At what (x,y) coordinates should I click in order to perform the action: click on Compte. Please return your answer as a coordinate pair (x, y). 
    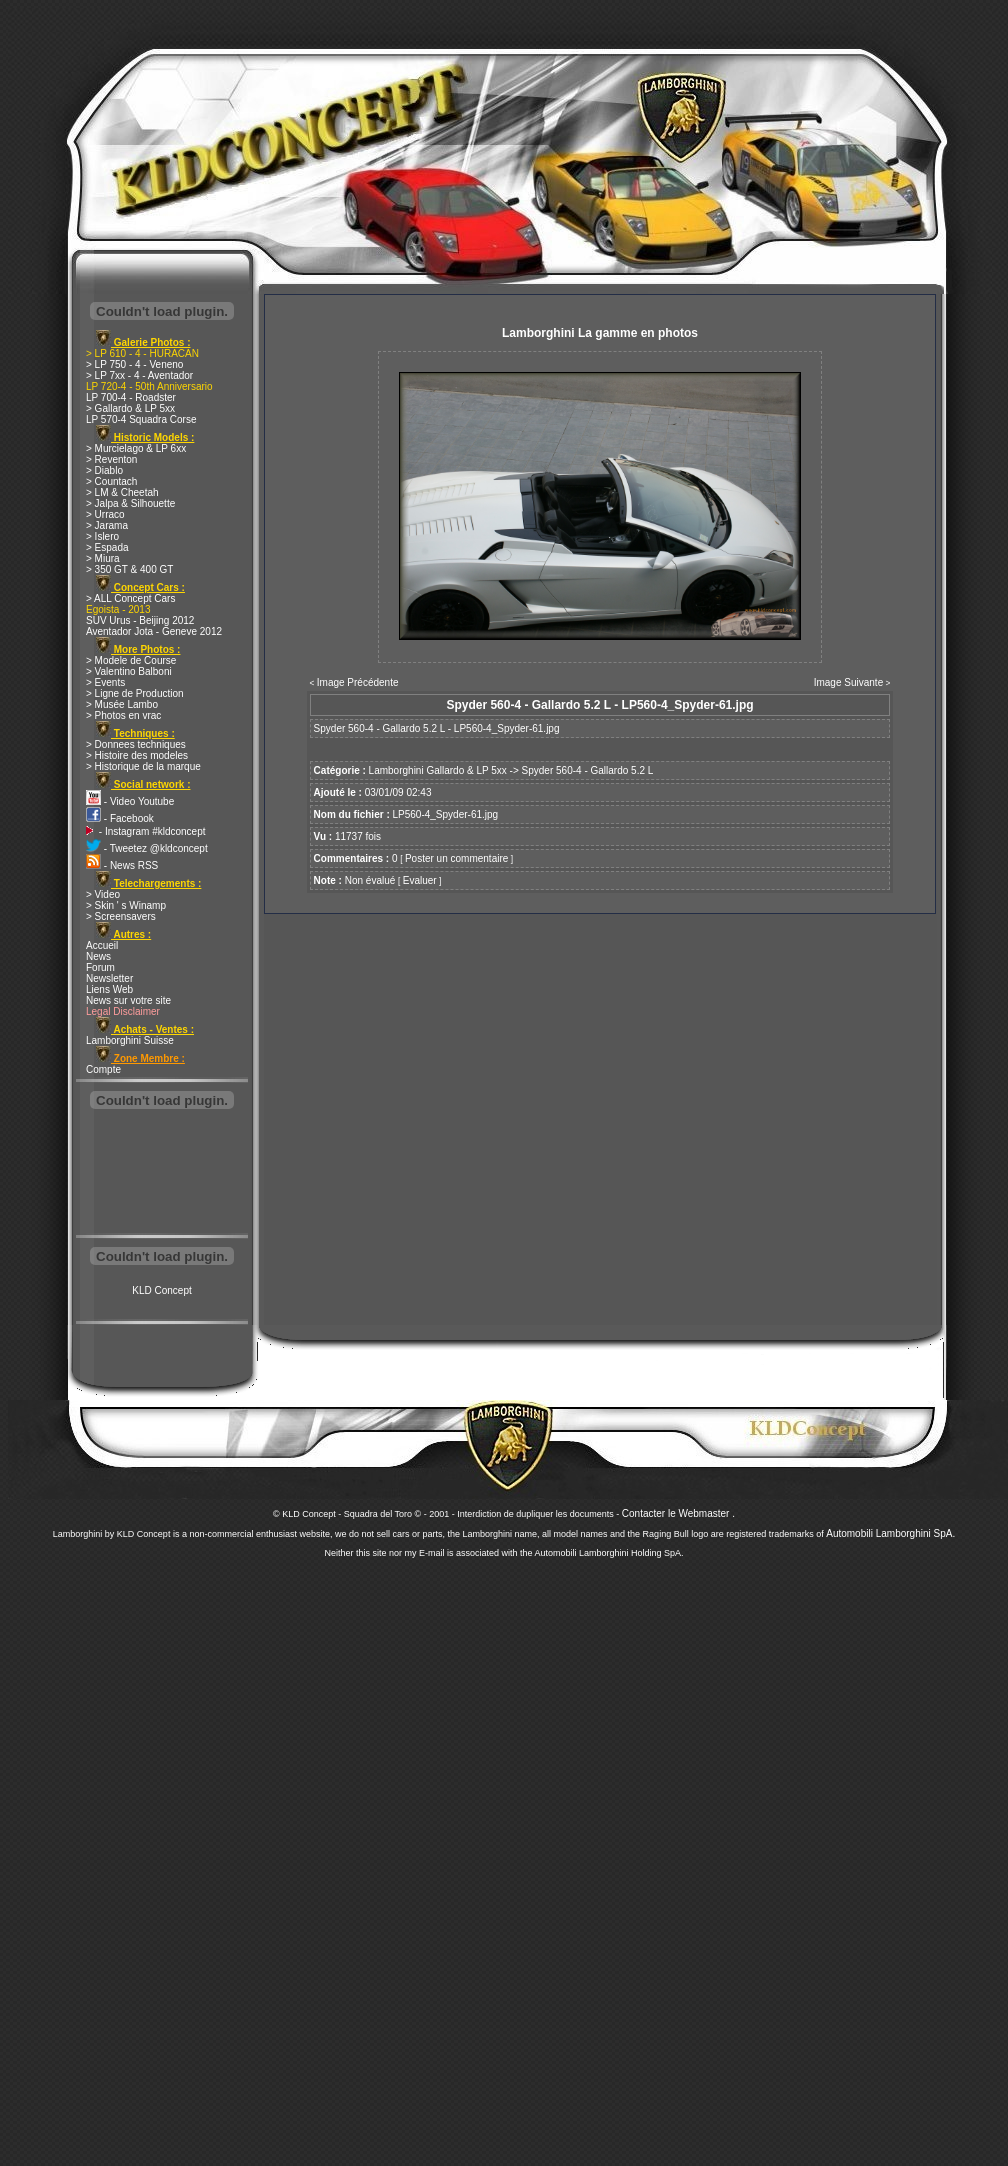
    Looking at the image, I should click on (103, 1069).